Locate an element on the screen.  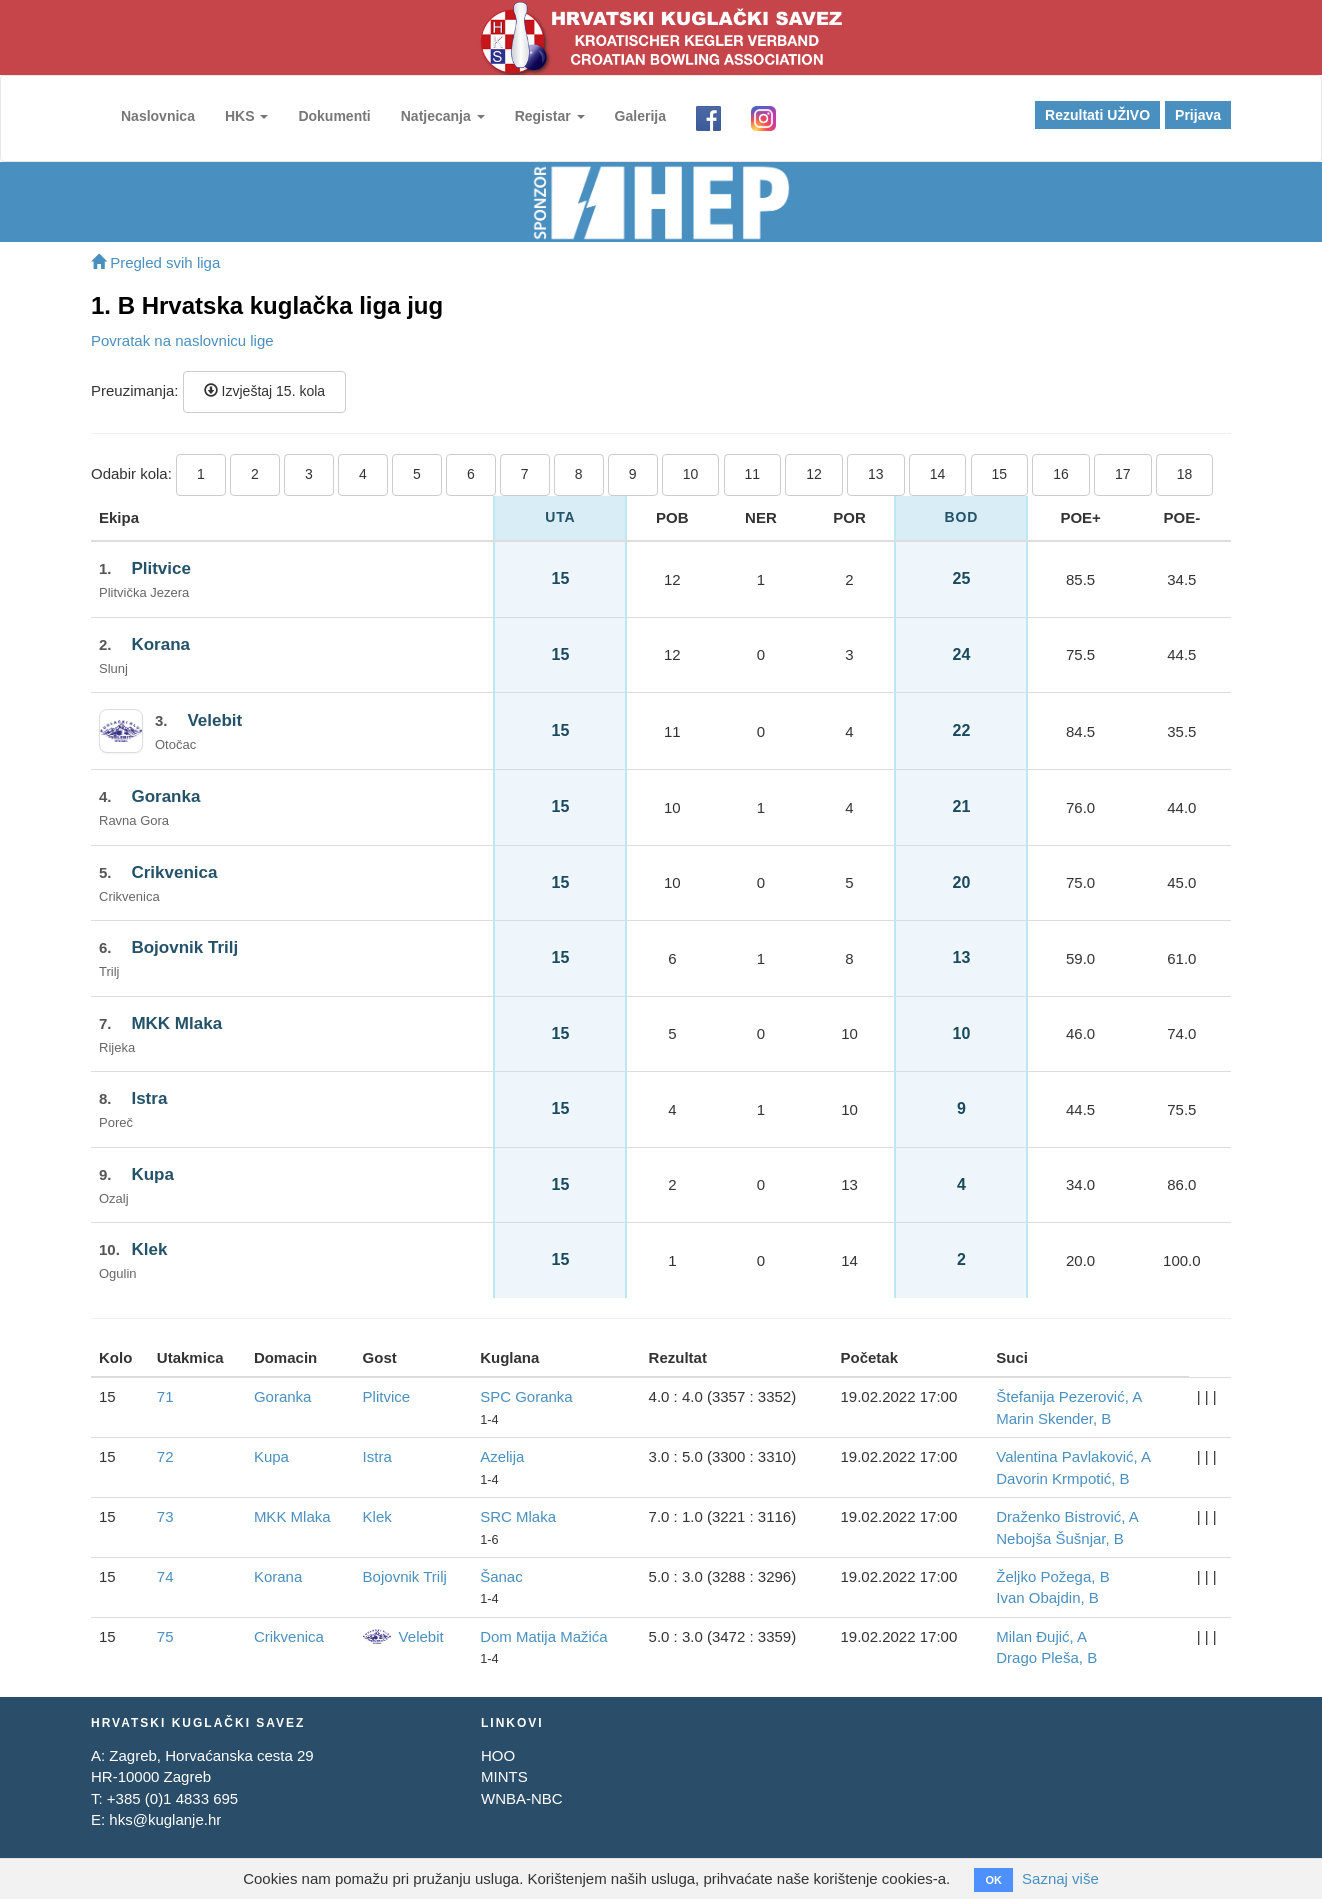
MINTS is located at coordinates (504, 1776).